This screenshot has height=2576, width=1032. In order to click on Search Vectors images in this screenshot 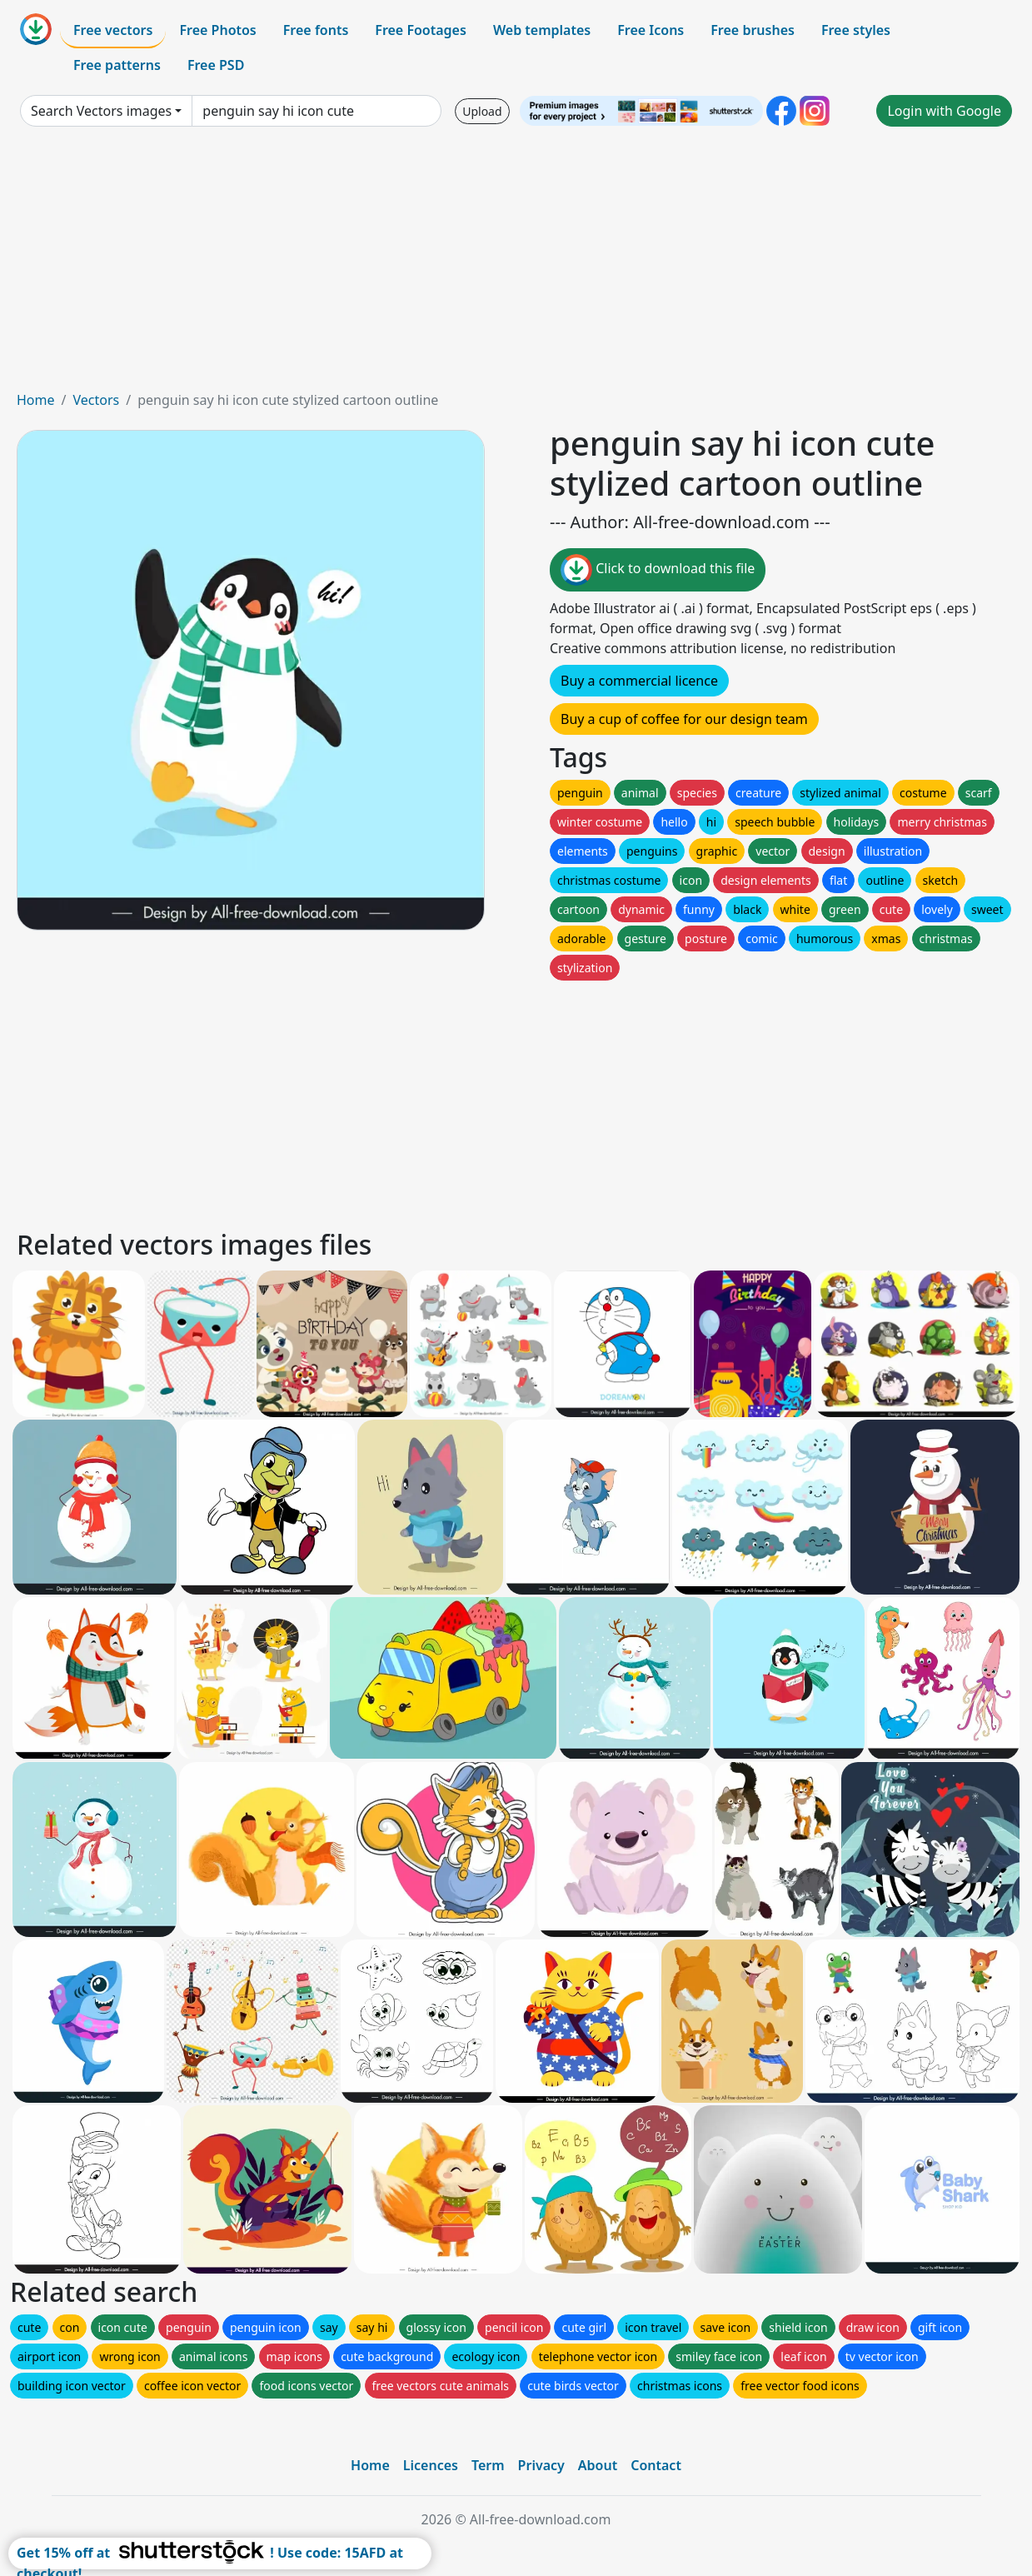, I will do `click(101, 111)`.